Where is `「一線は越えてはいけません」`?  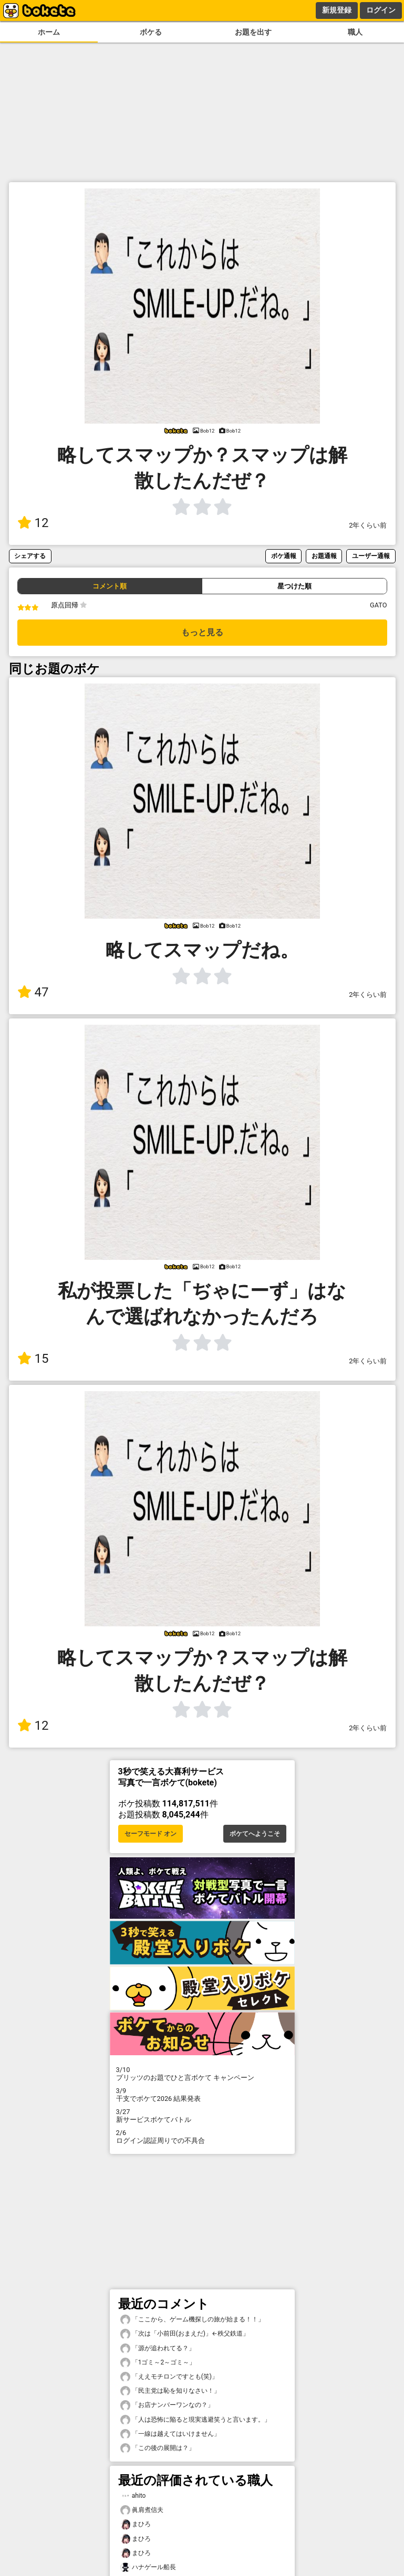
「一線は越えてはいけません」 is located at coordinates (170, 2434).